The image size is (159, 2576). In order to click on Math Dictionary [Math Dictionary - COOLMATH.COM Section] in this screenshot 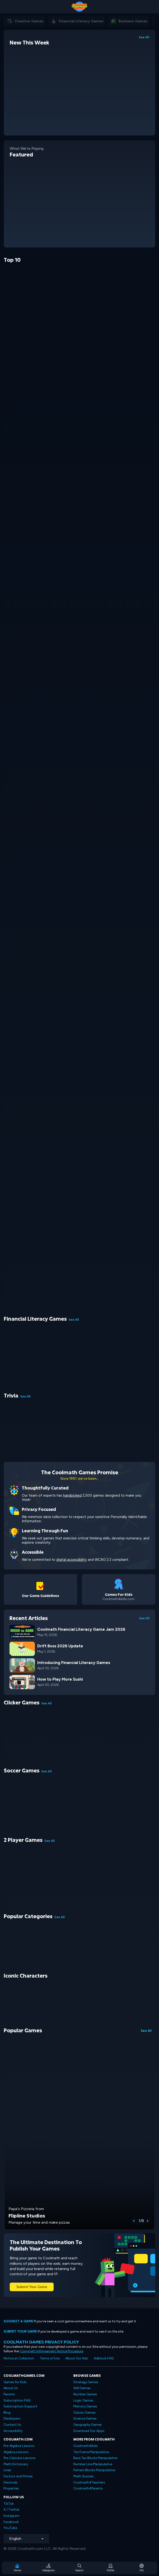, I will do `click(16, 2464)`.